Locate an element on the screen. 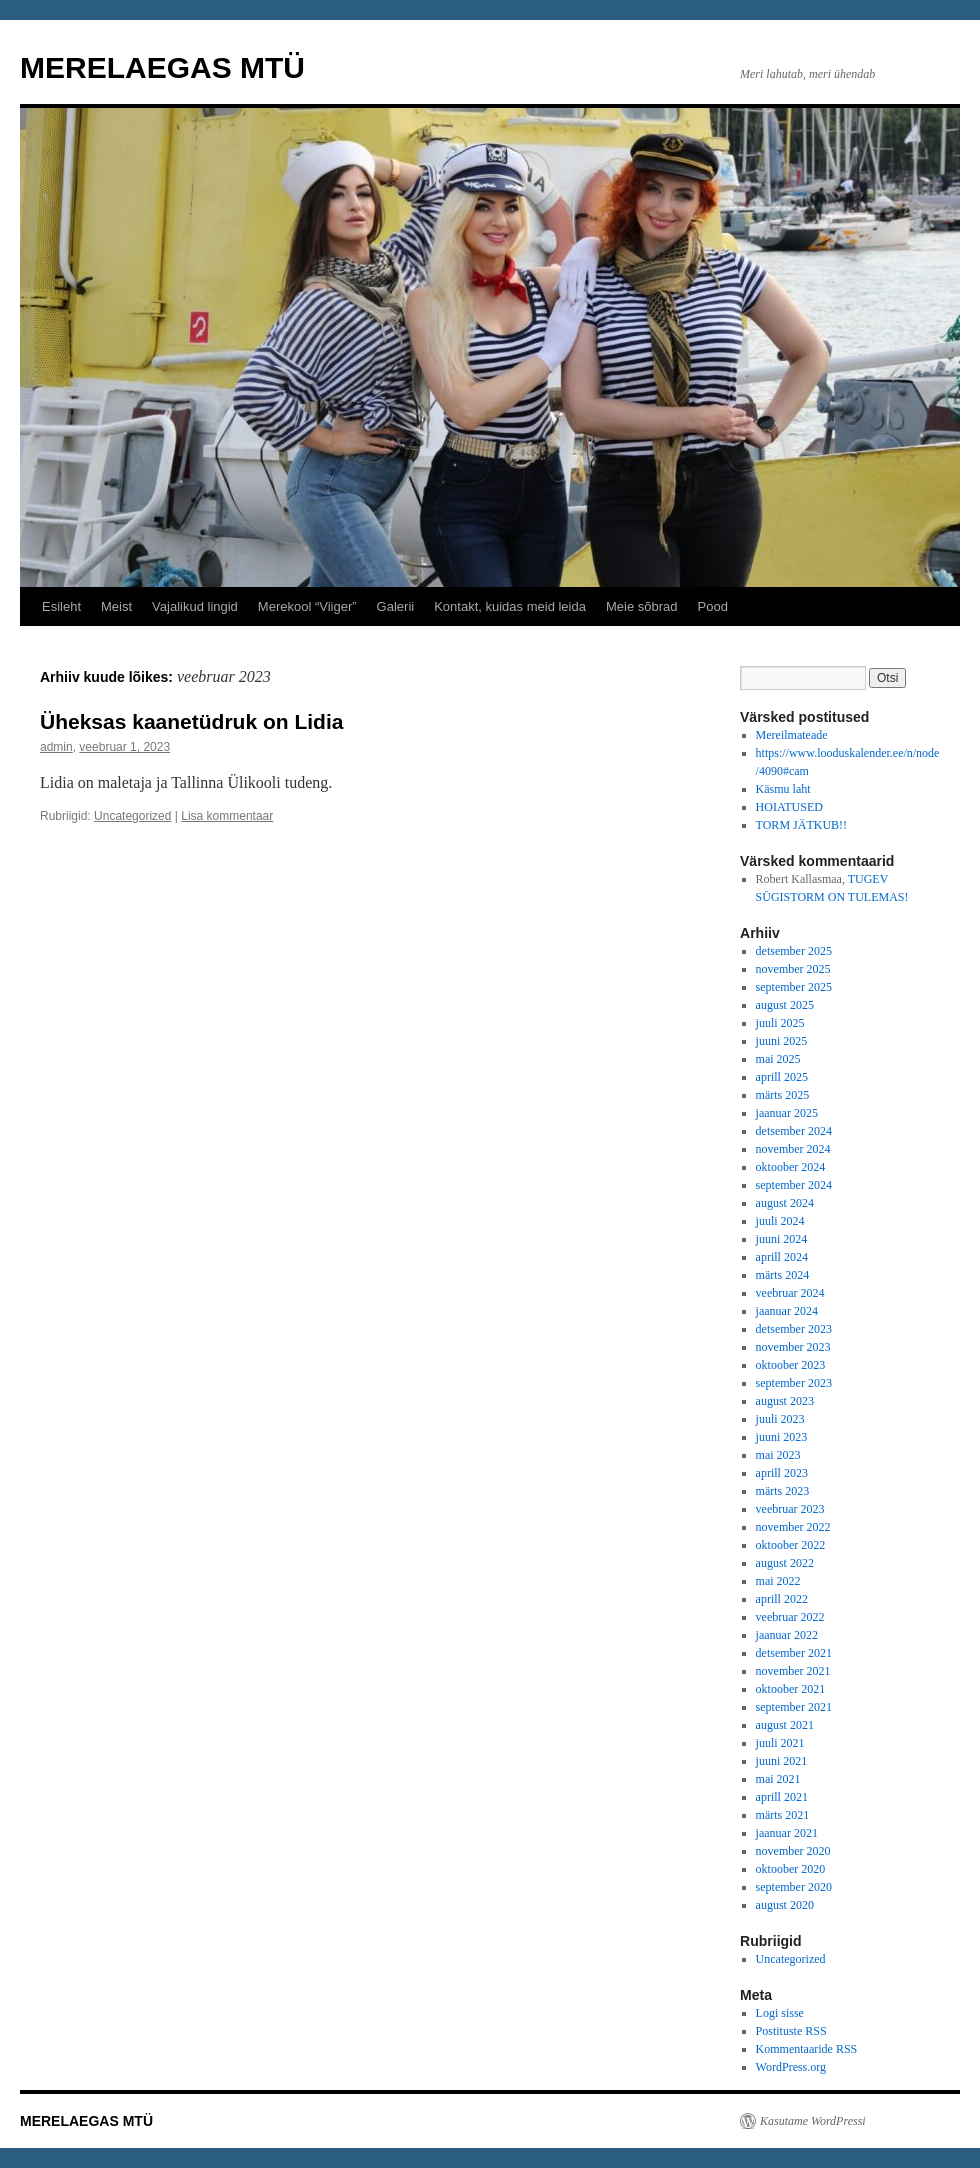 The height and width of the screenshot is (2168, 980). september 2023 is located at coordinates (794, 1383).